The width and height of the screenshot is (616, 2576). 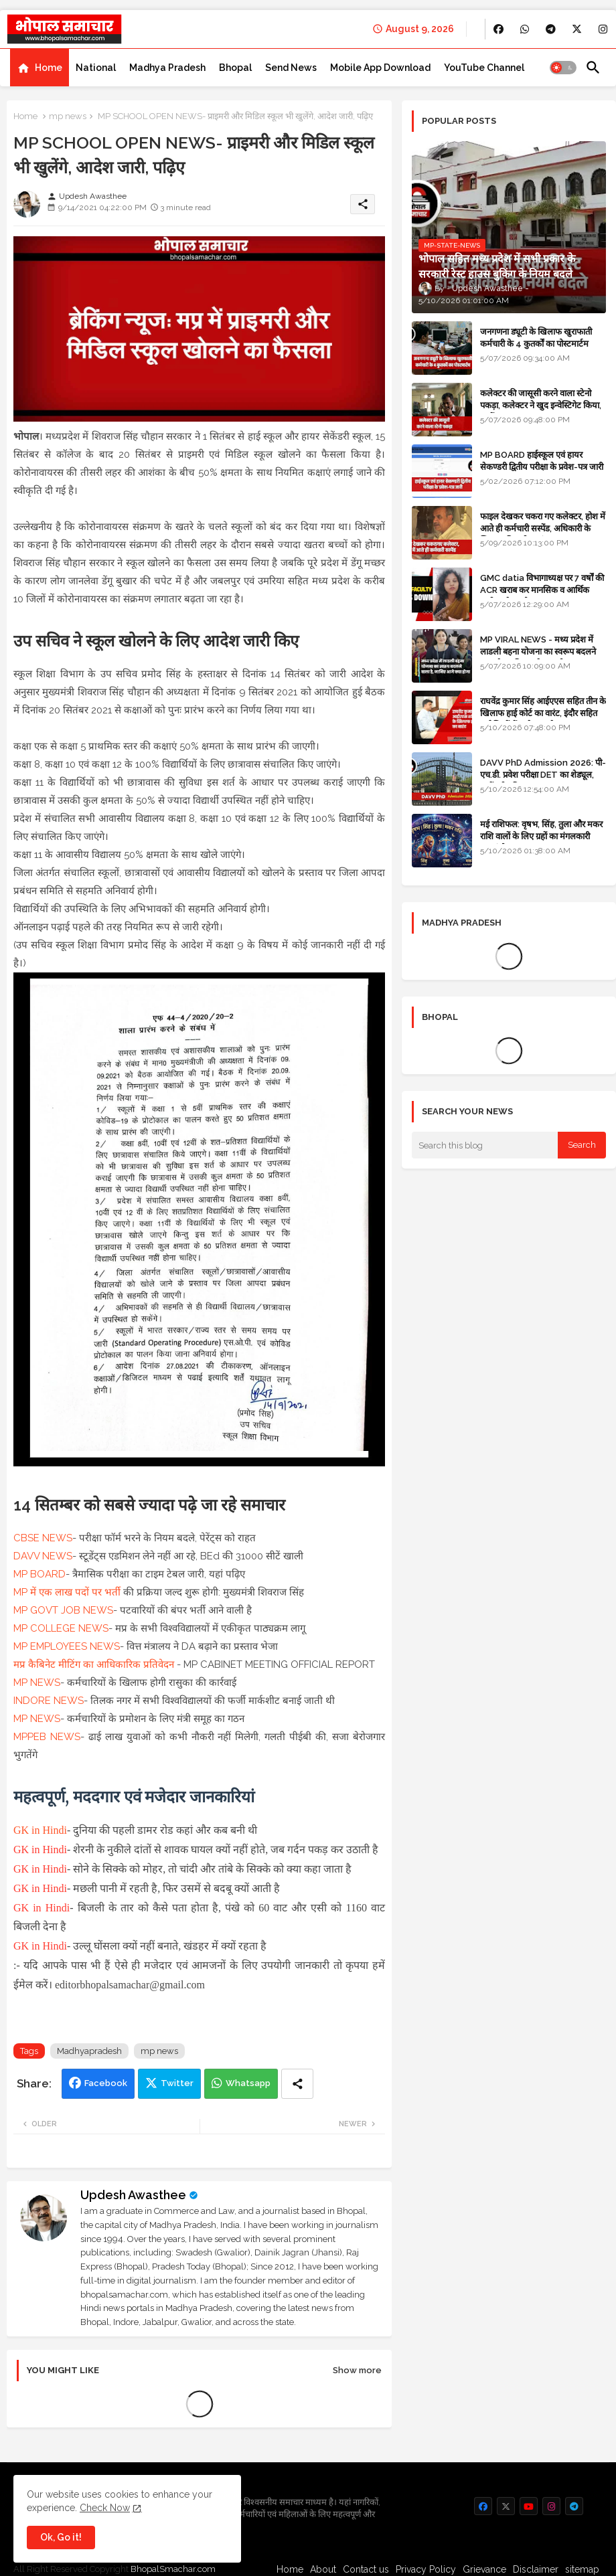 What do you see at coordinates (357, 2370) in the screenshot?
I see `Show more` at bounding box center [357, 2370].